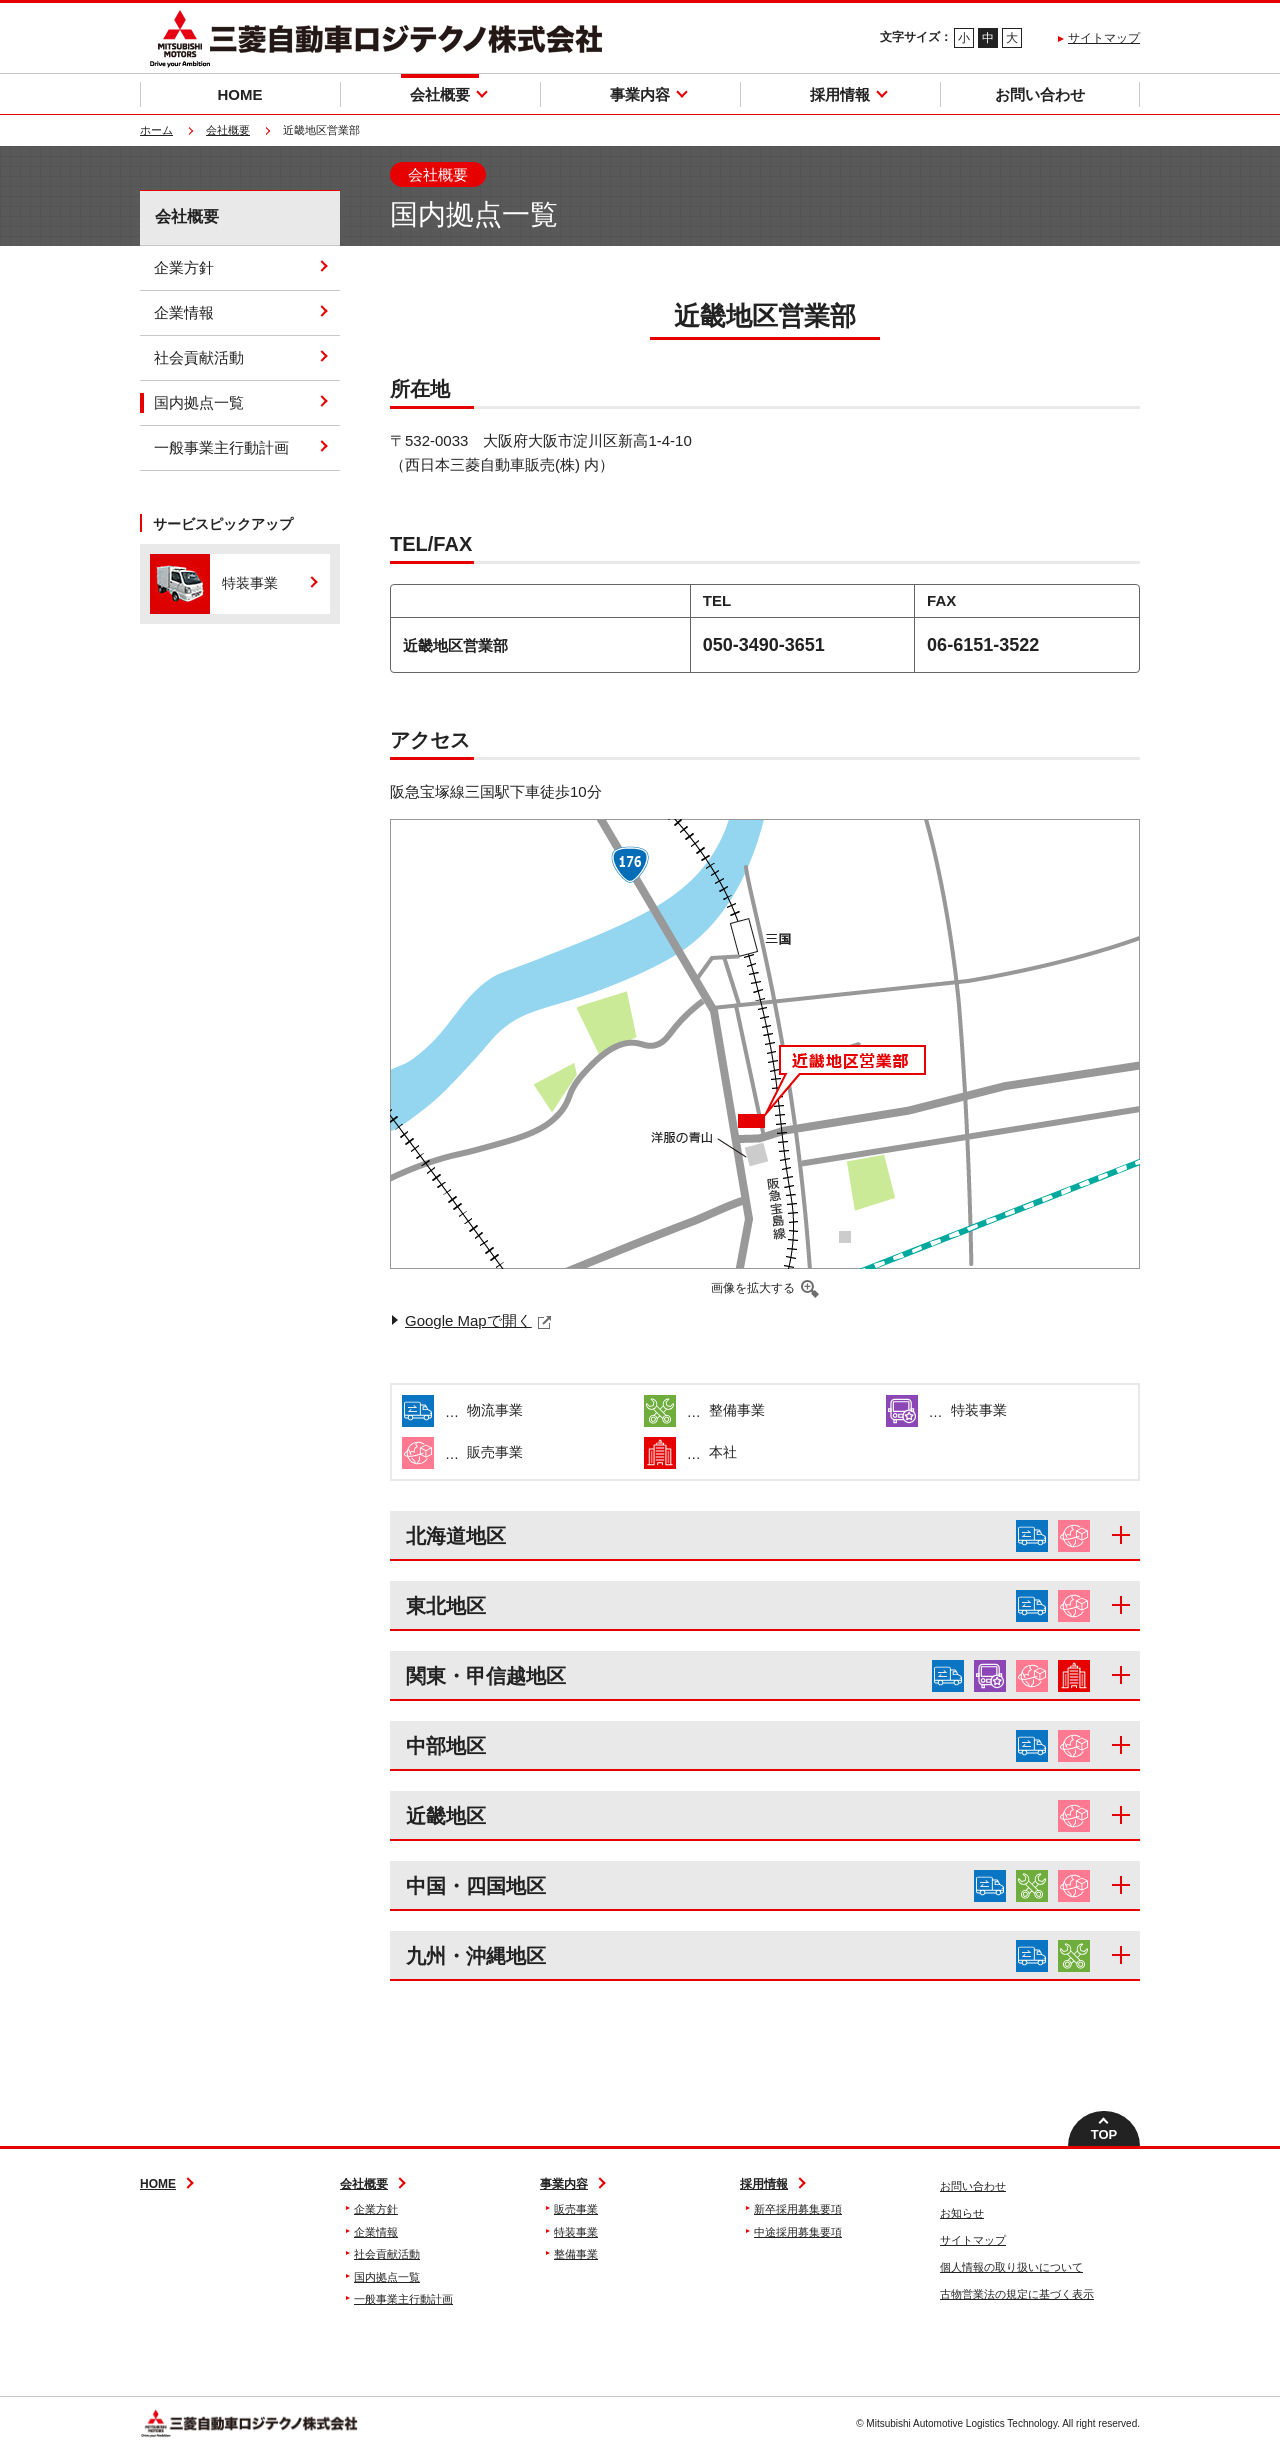  I want to click on HOME, so click(158, 2184).